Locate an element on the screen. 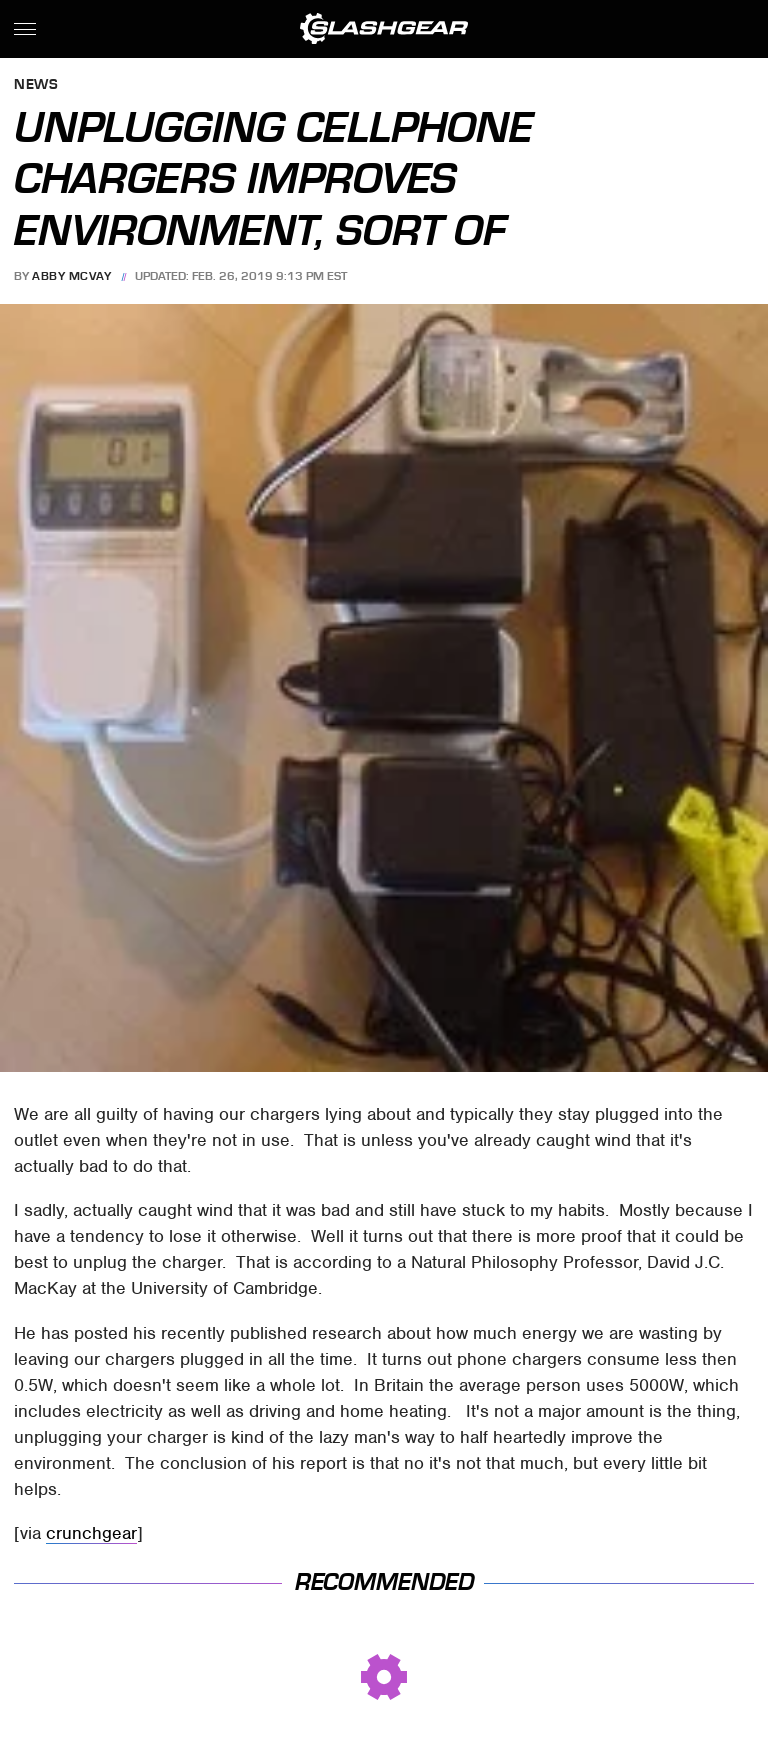 The width and height of the screenshot is (768, 1759). News is located at coordinates (36, 85).